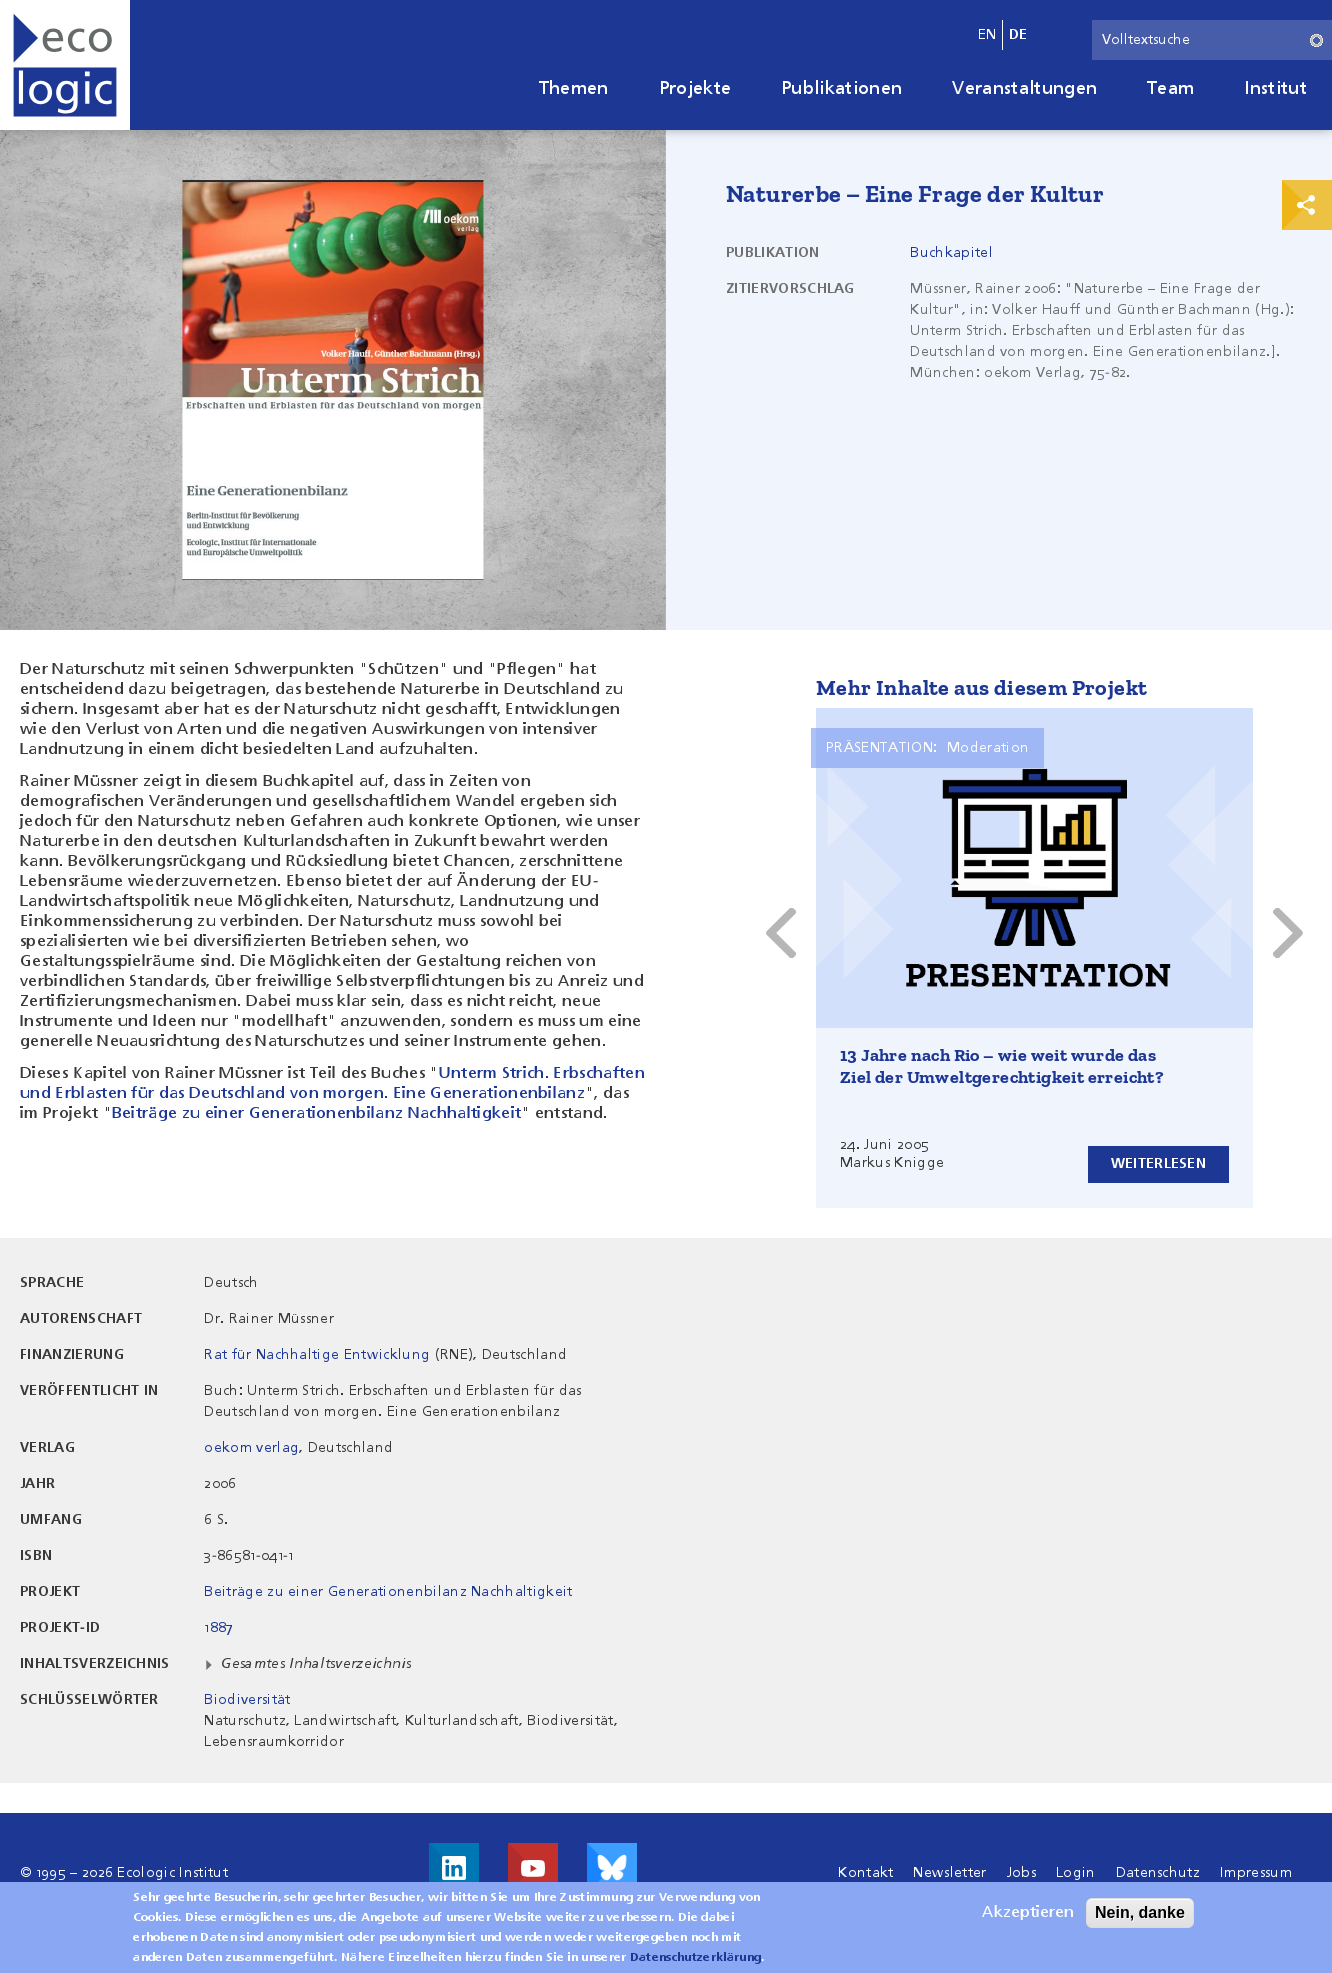  I want to click on Veranstaltungen, so click(1024, 89).